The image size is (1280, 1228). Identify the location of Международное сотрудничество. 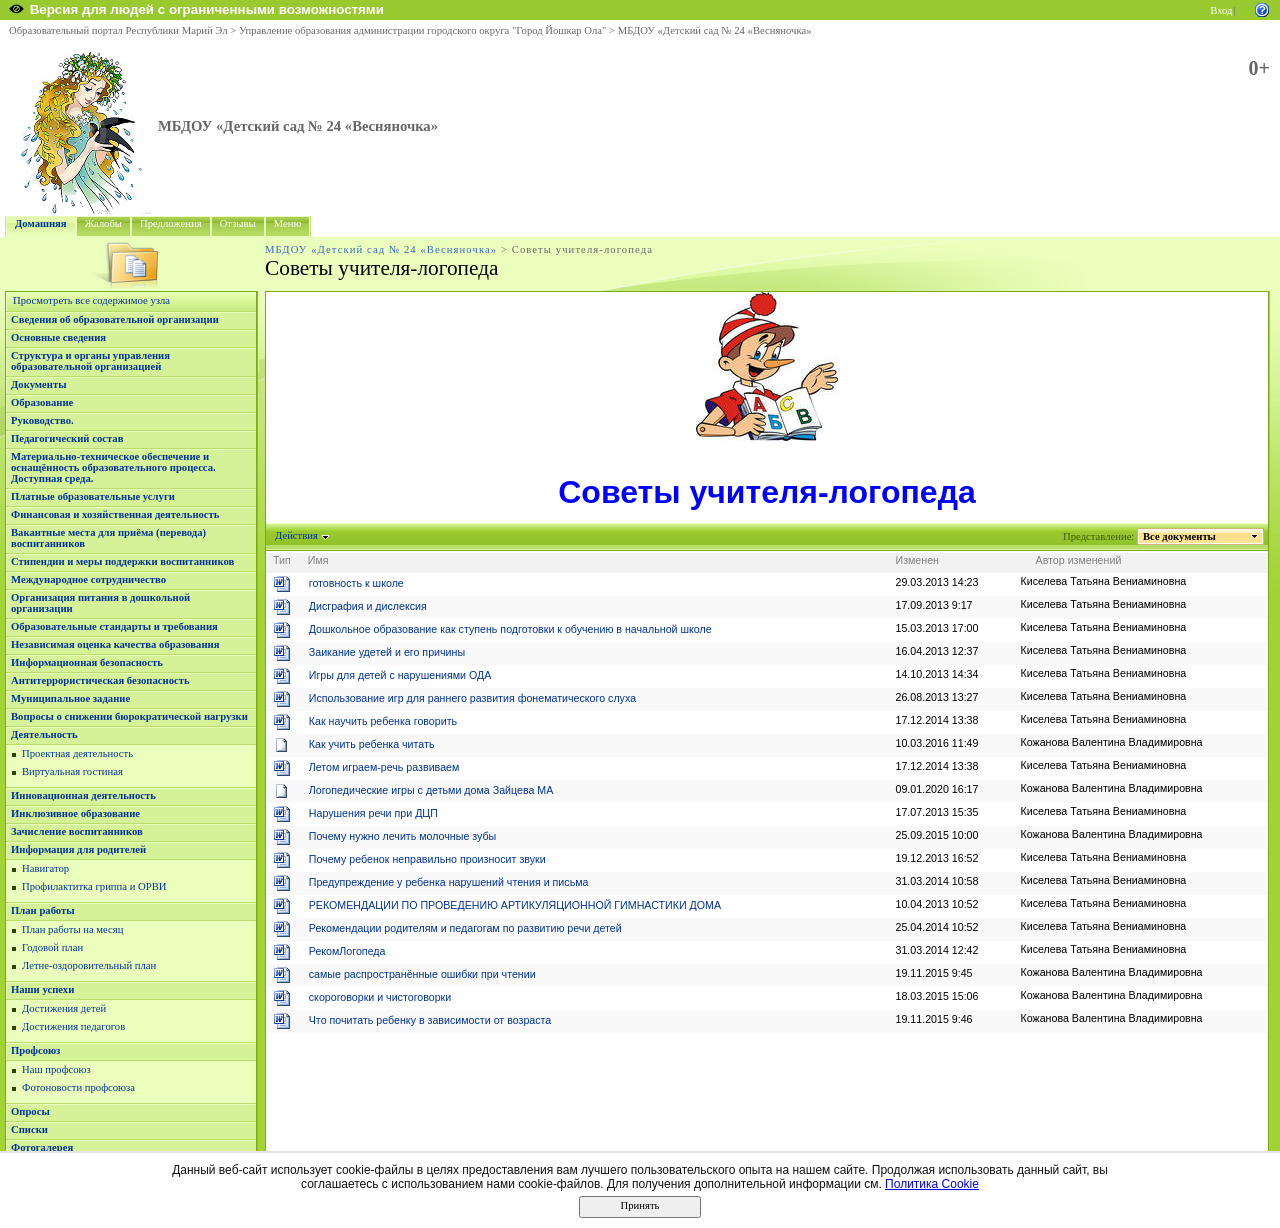
(88, 579).